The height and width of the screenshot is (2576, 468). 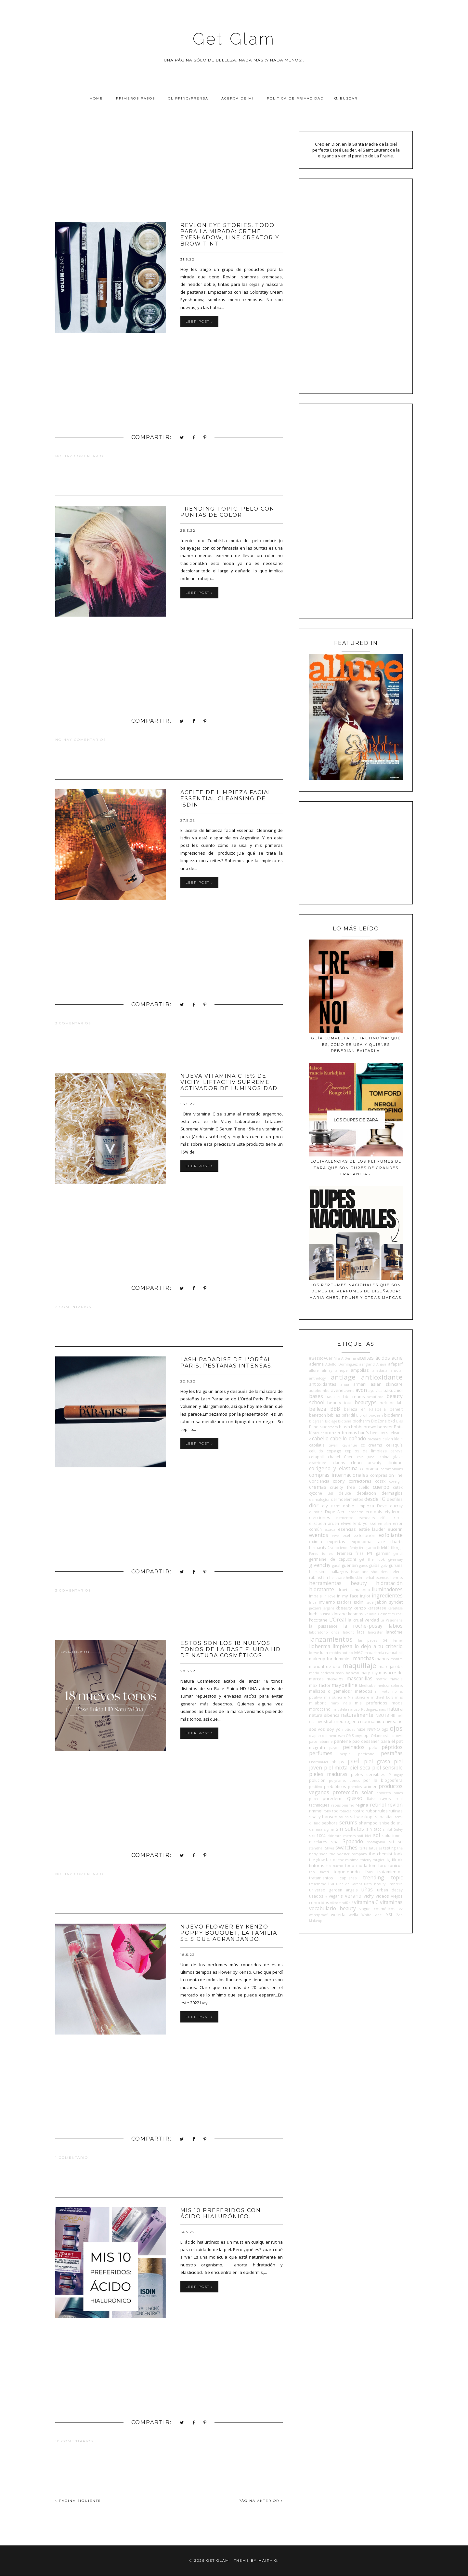 I want to click on cabello dañado, so click(x=348, y=1438).